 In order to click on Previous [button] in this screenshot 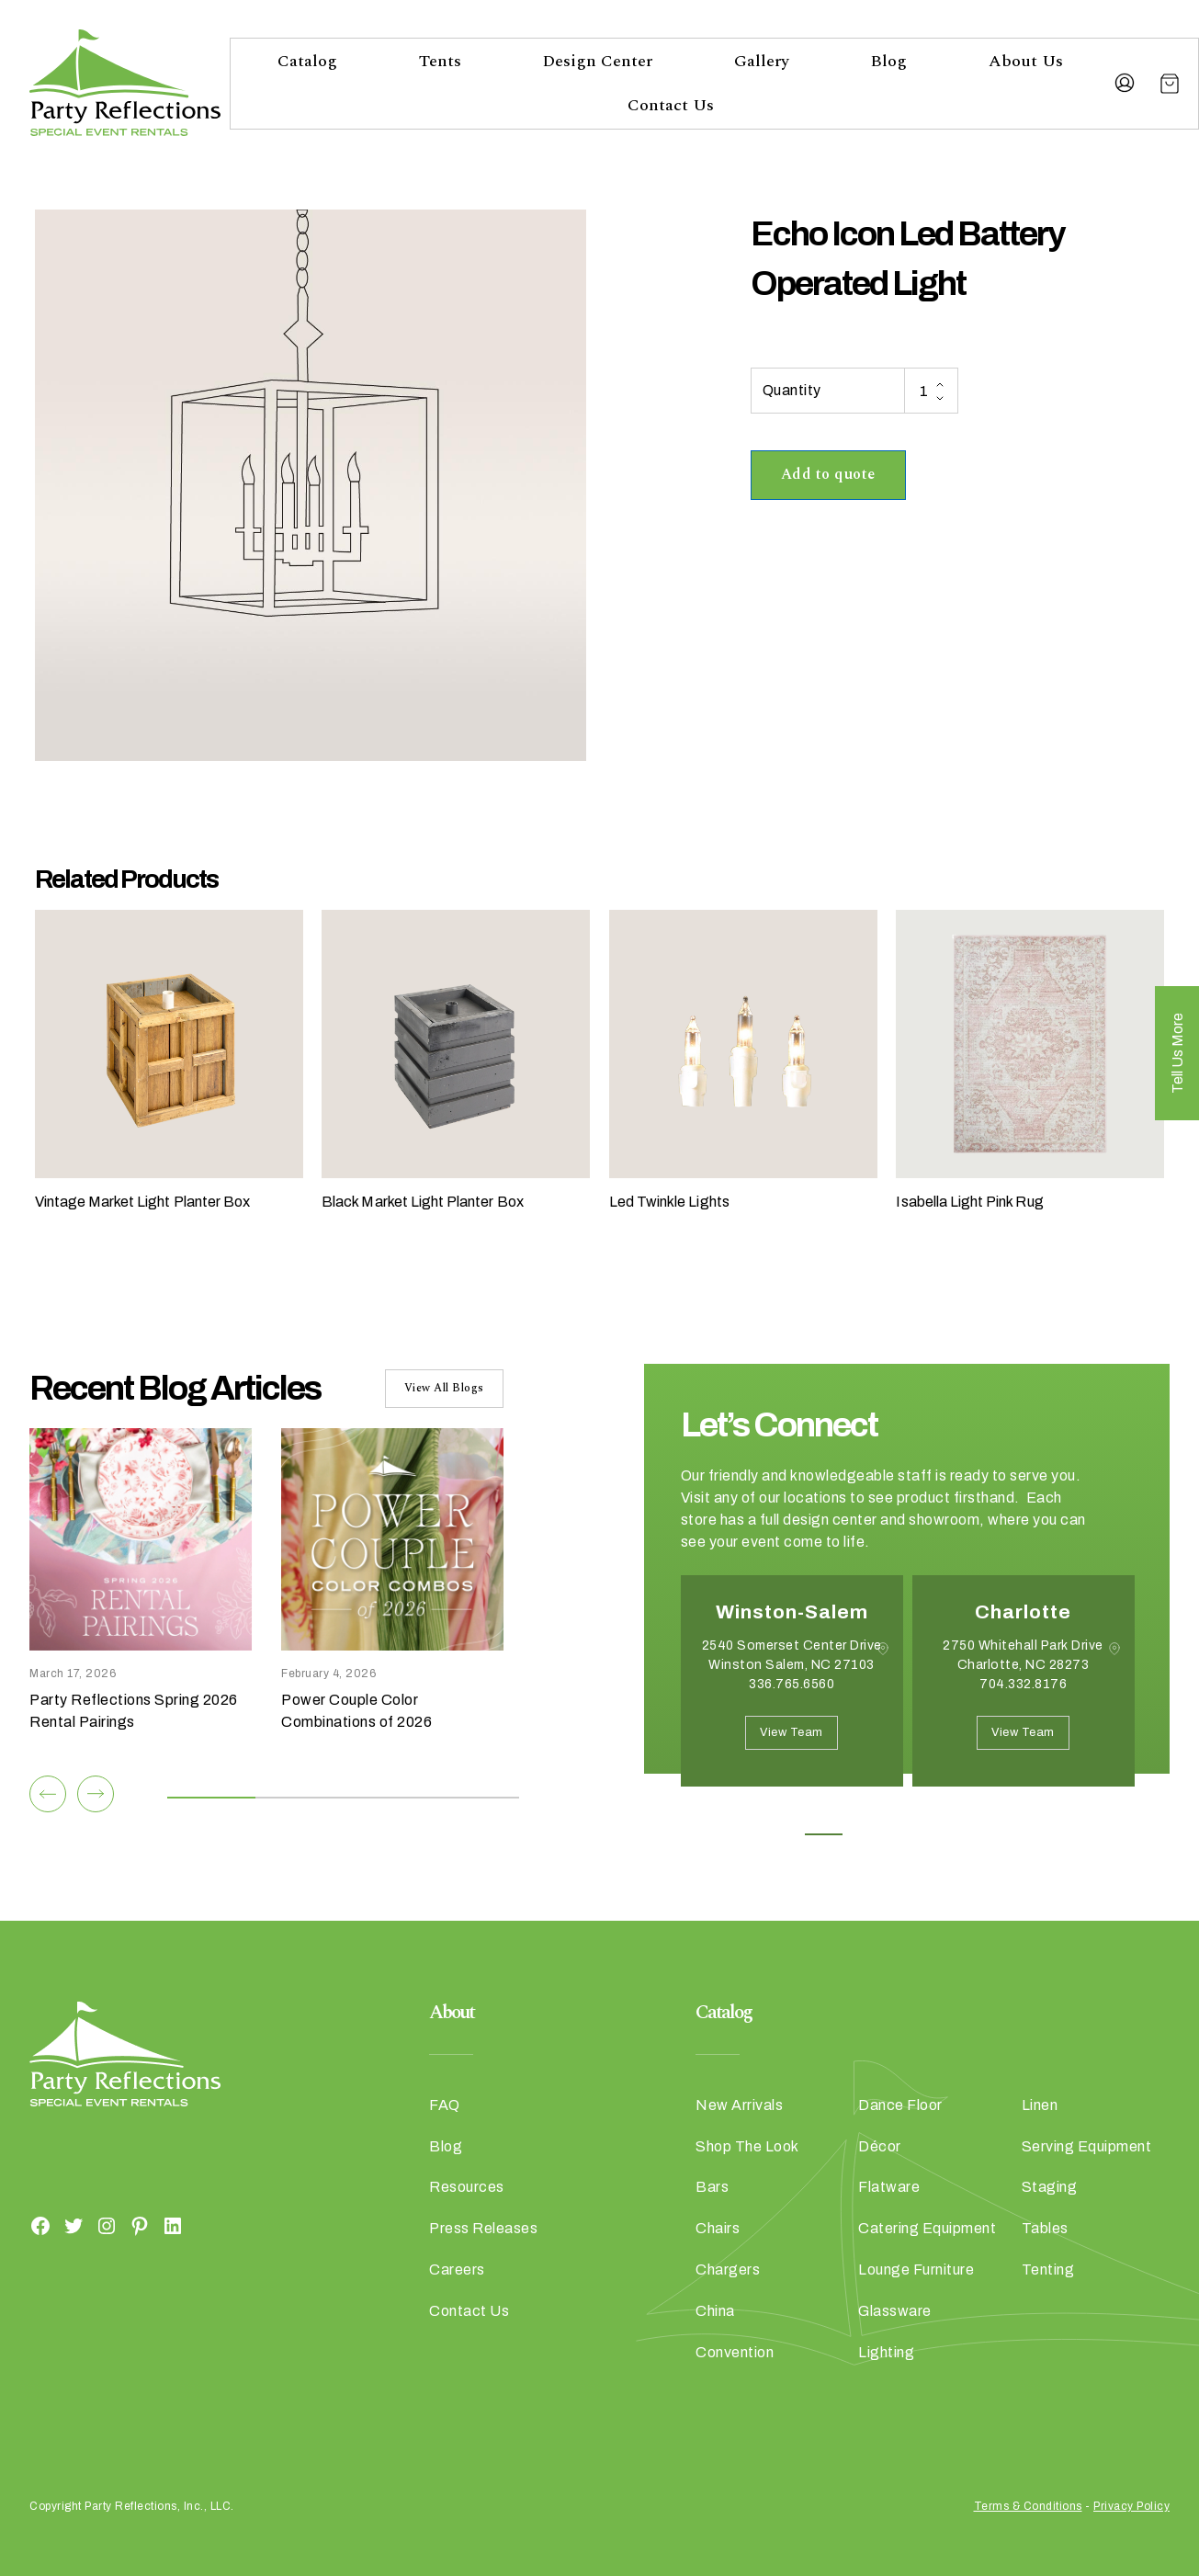, I will do `click(694, 1814)`.